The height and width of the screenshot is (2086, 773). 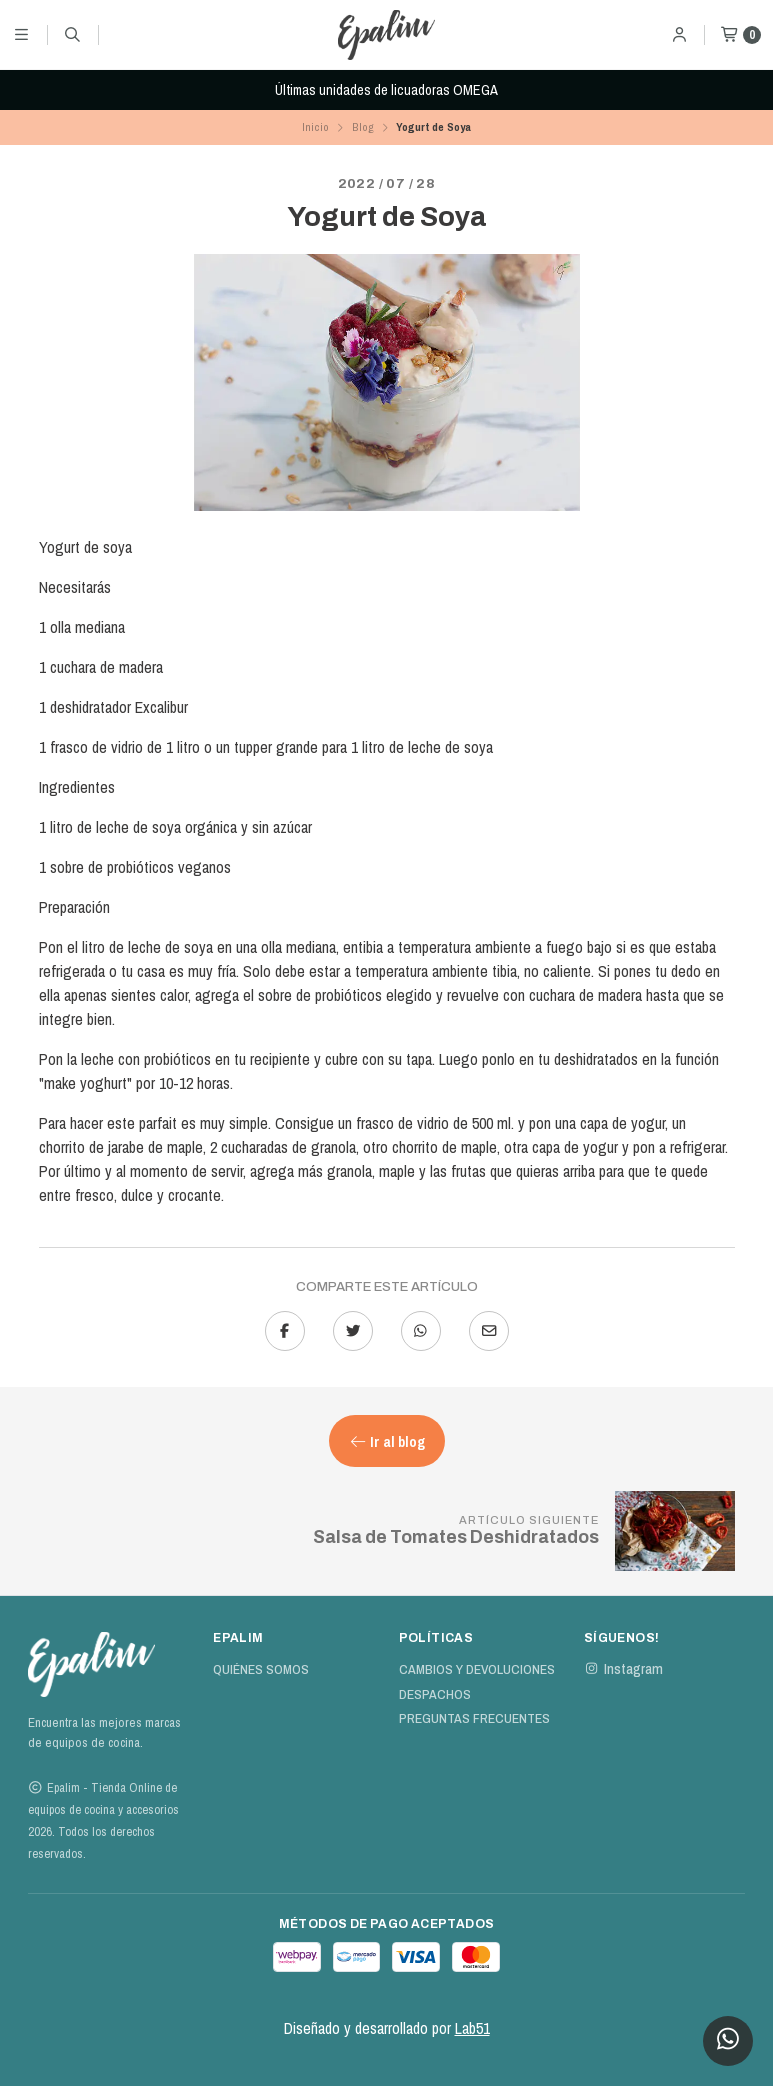 What do you see at coordinates (472, 2028) in the screenshot?
I see `Lab51` at bounding box center [472, 2028].